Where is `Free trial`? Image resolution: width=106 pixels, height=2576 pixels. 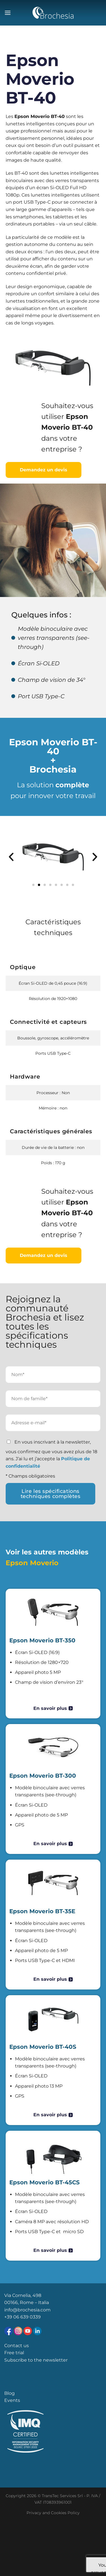
Free trial is located at coordinates (14, 2352).